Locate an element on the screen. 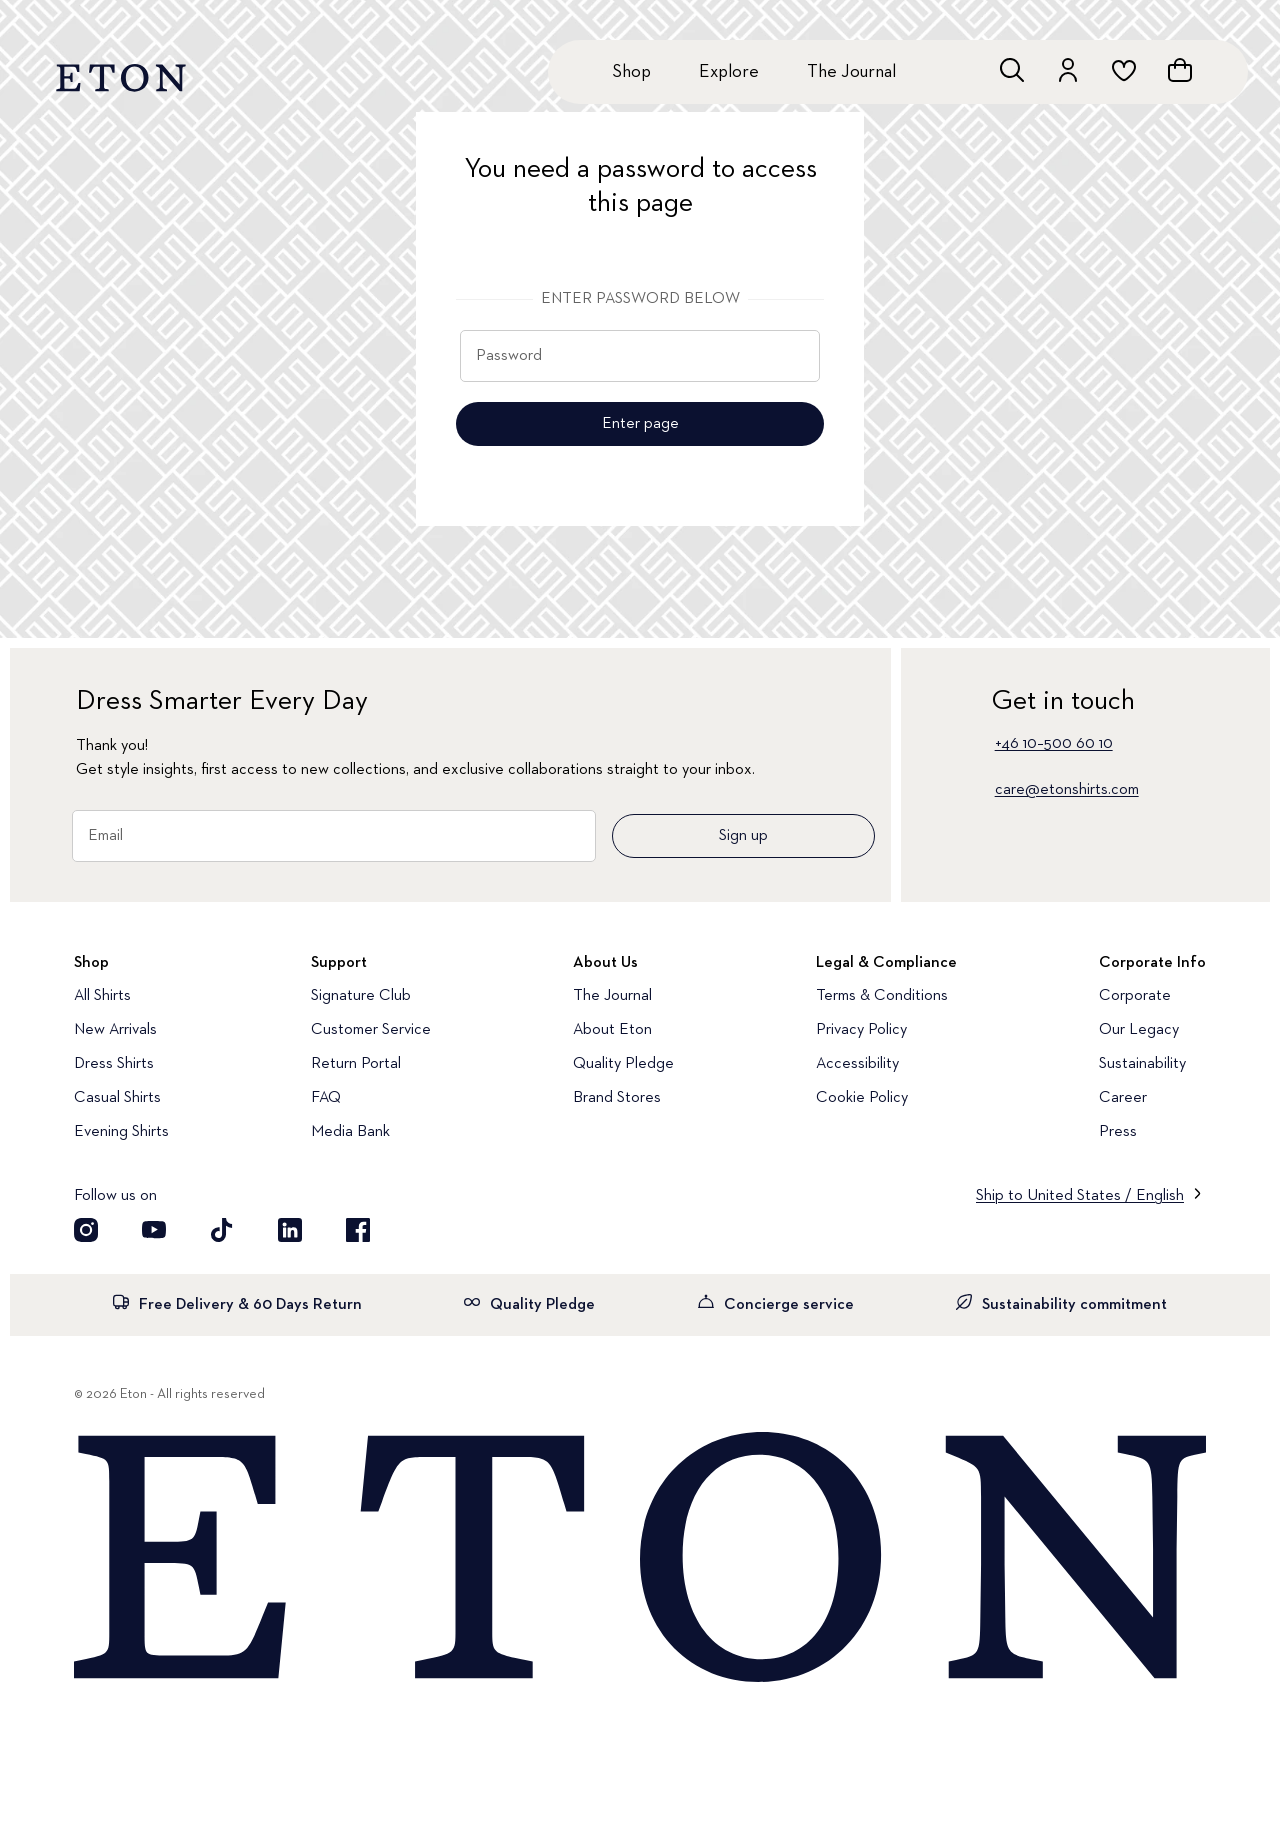 The image size is (1280, 1822). [Home] is located at coordinates (640, 1559).